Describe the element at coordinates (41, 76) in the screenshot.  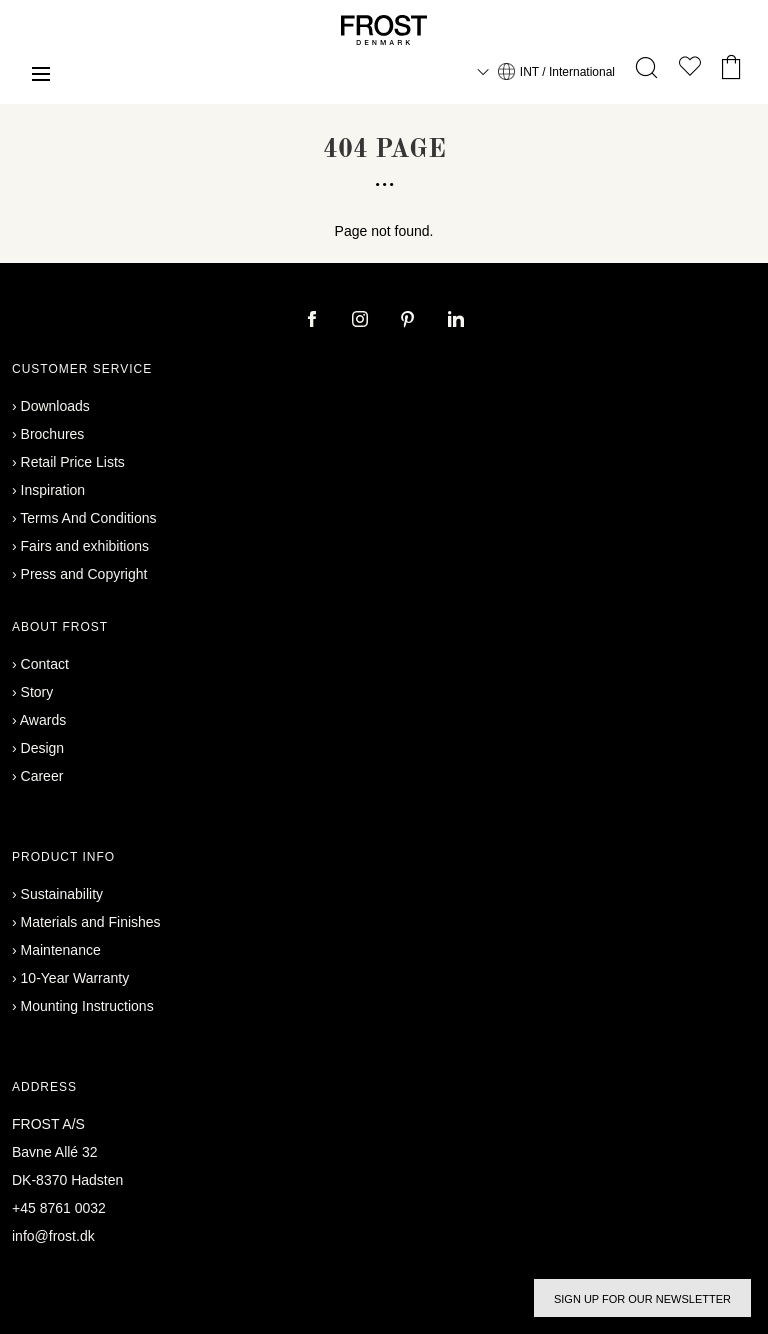
I see `[Menu]` at that location.